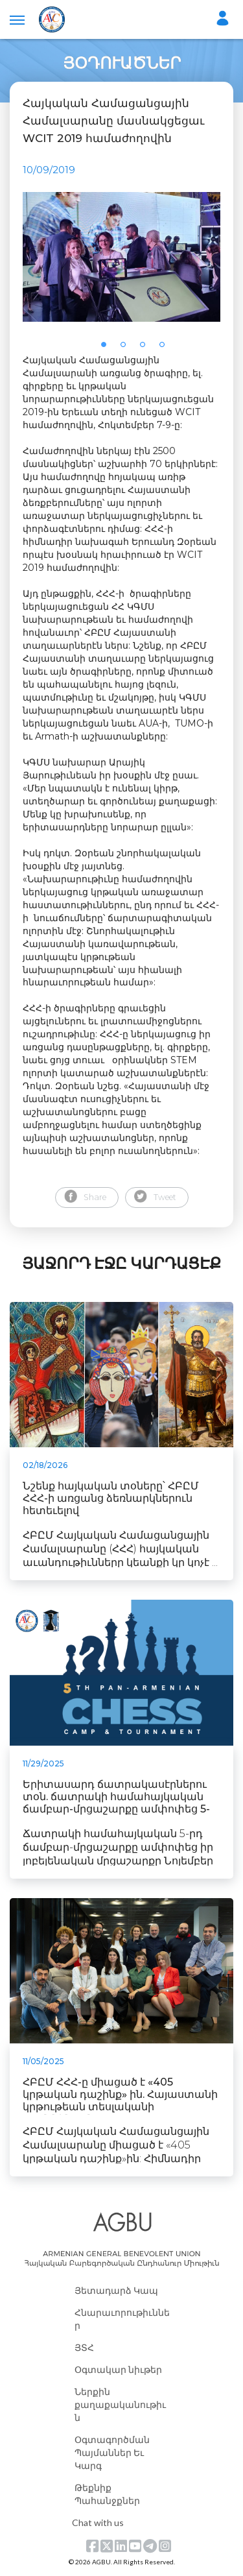  What do you see at coordinates (121, 257) in the screenshot?
I see `[tabpanel]` at bounding box center [121, 257].